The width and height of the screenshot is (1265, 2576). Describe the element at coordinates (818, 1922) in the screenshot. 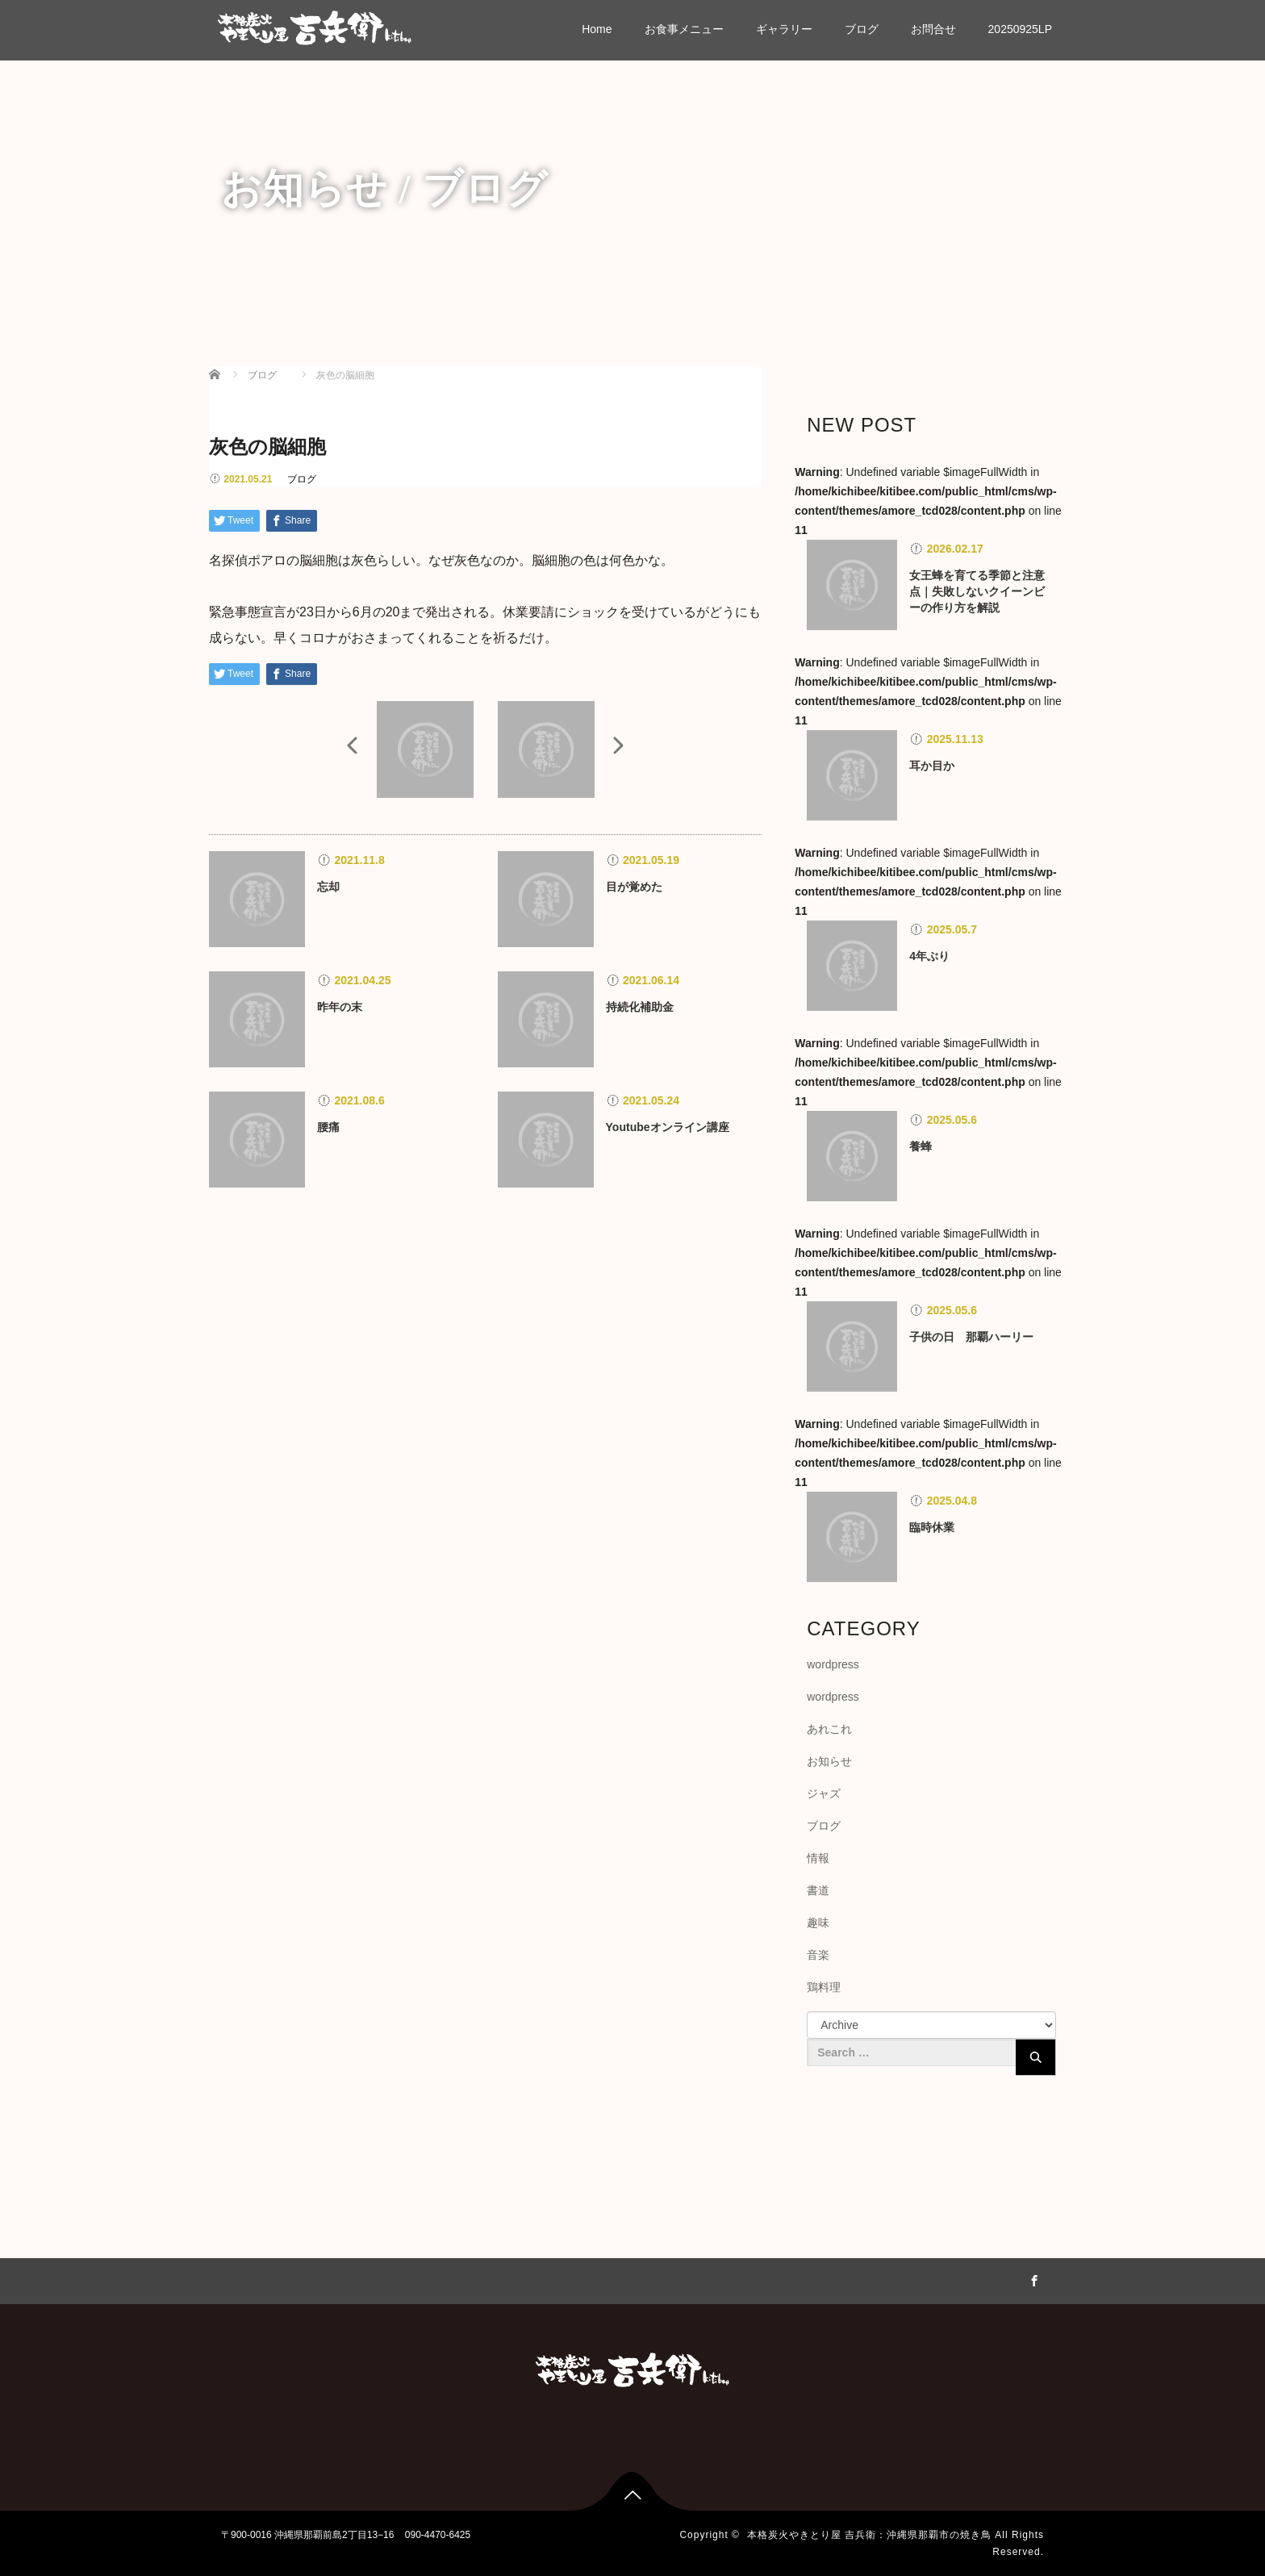

I see `趣味` at that location.